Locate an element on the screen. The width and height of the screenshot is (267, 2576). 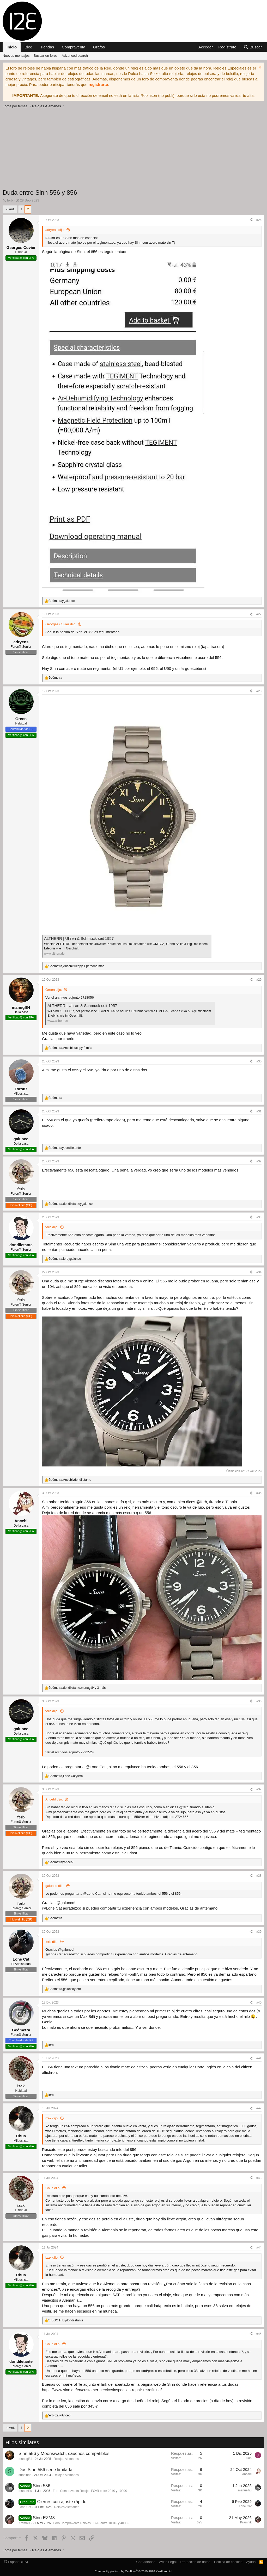
Sinn 556 is located at coordinates (41, 2485).